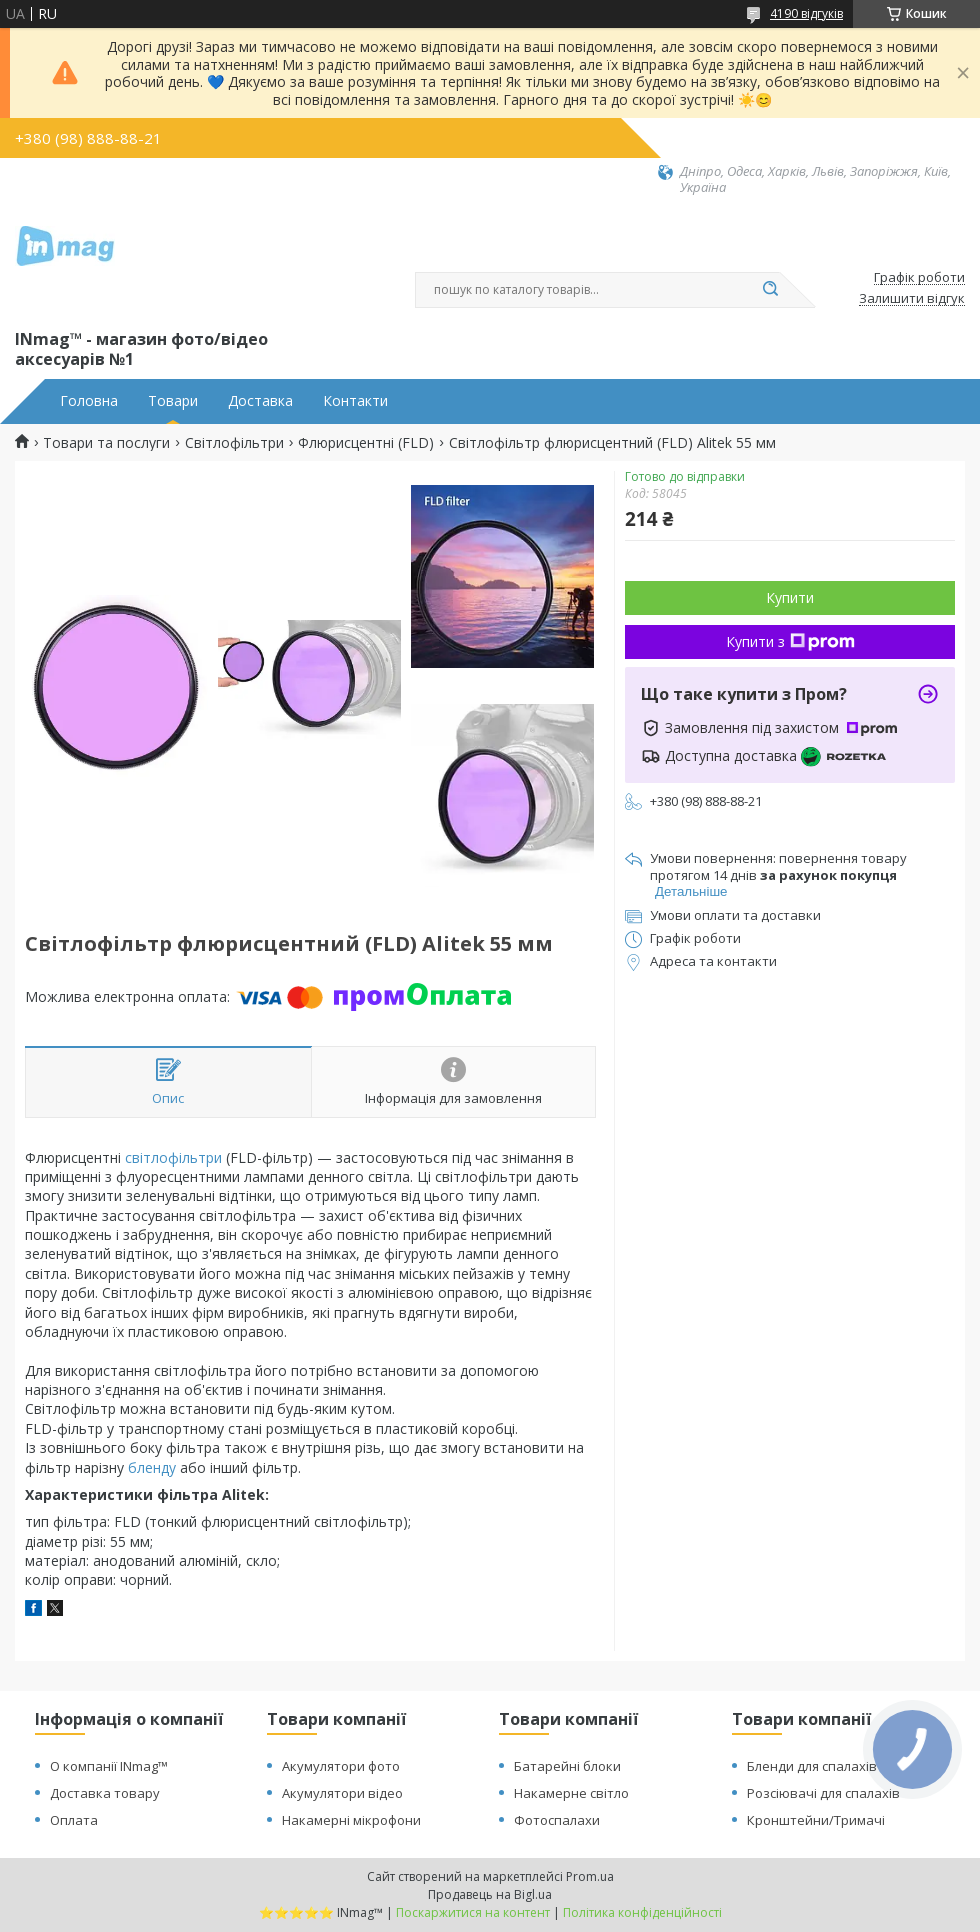 Image resolution: width=980 pixels, height=1932 pixels. I want to click on Акумулятори фото, so click(341, 1766).